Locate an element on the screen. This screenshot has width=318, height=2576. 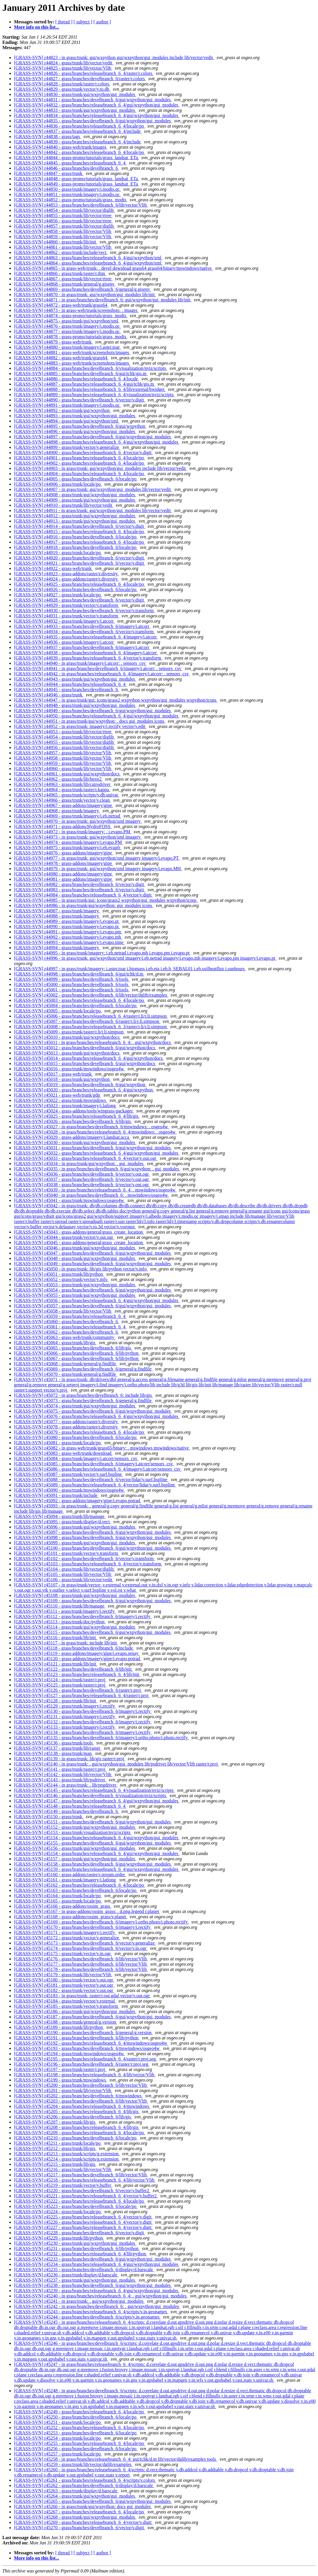
[GRASS-SVN] r45180 - grass/trunk/vector/v.out.ogr is located at coordinates (64, 1979).